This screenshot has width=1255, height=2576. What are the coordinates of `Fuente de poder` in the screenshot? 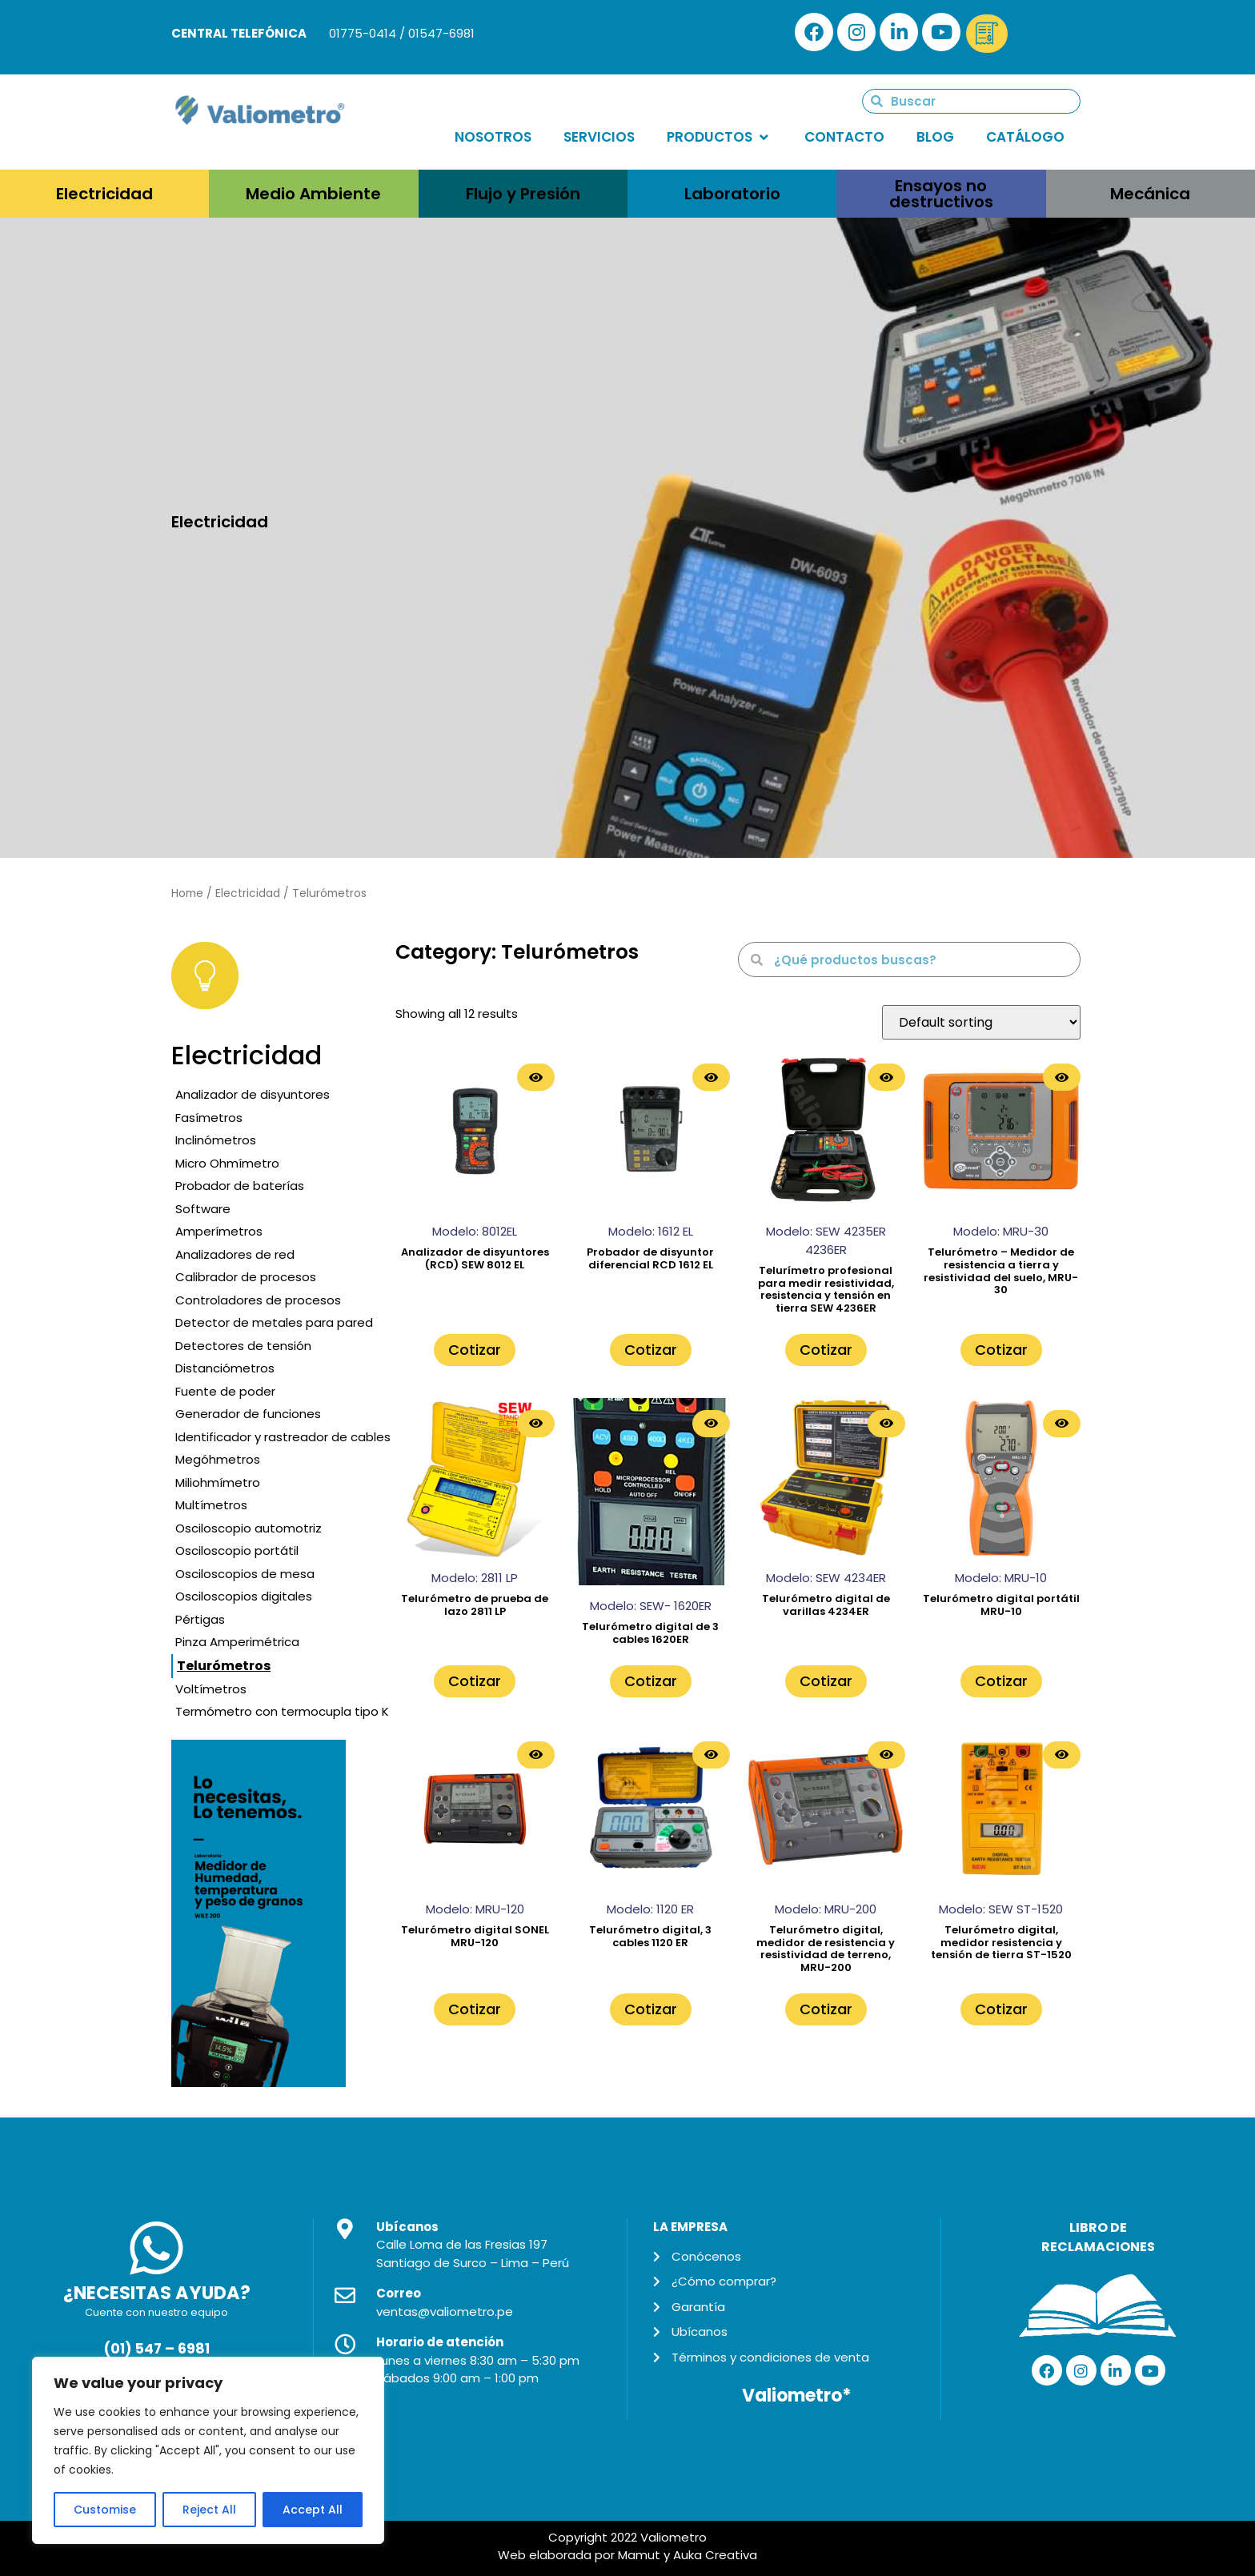 It's located at (225, 1391).